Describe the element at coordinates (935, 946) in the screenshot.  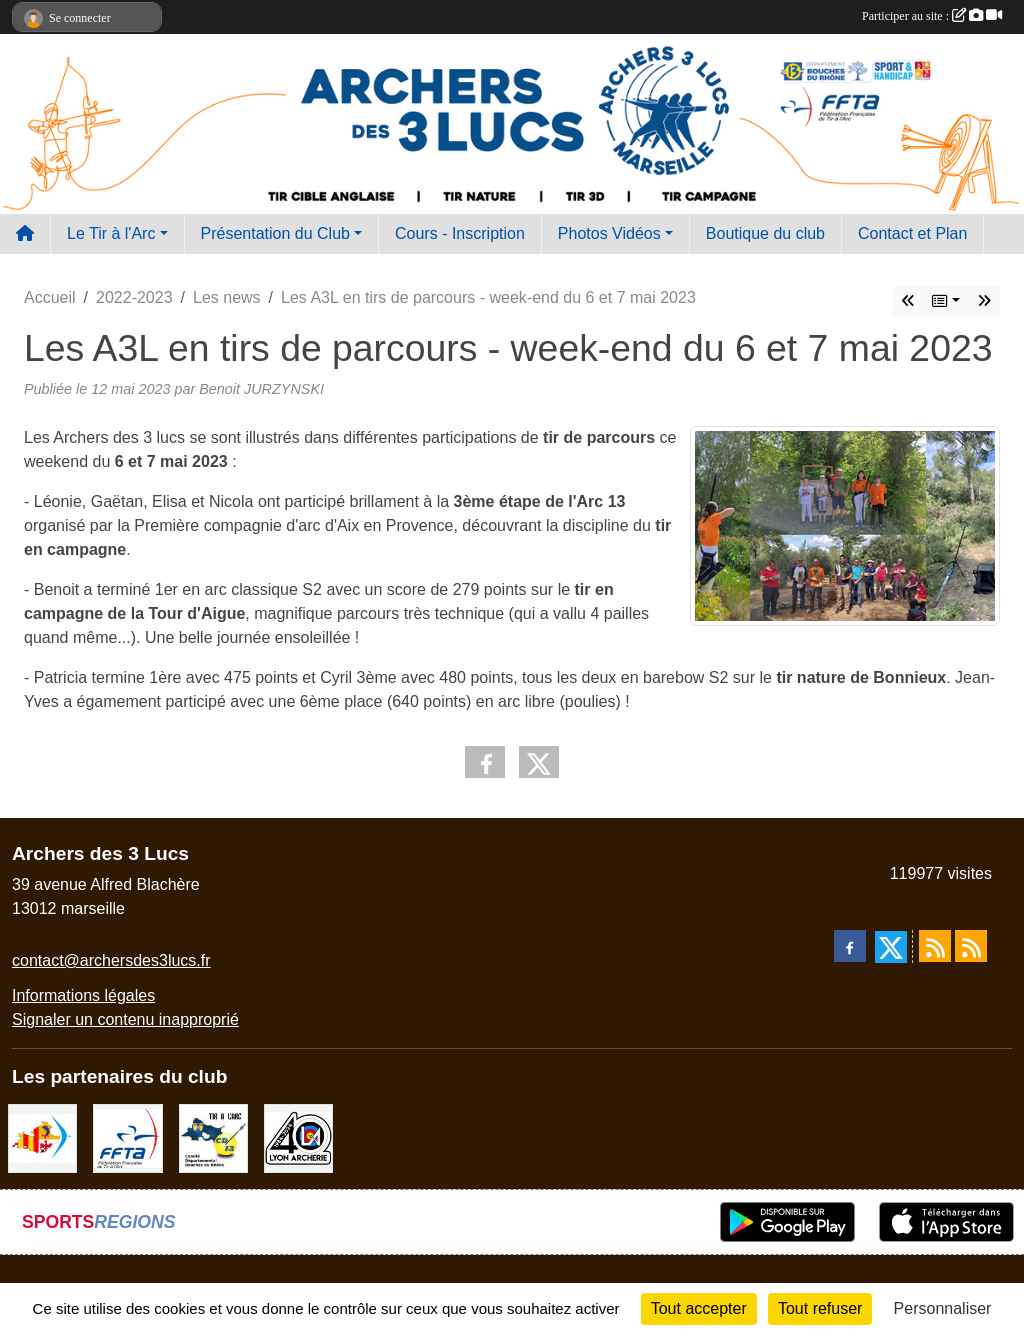
I see `[Flux rss des actualités]` at that location.